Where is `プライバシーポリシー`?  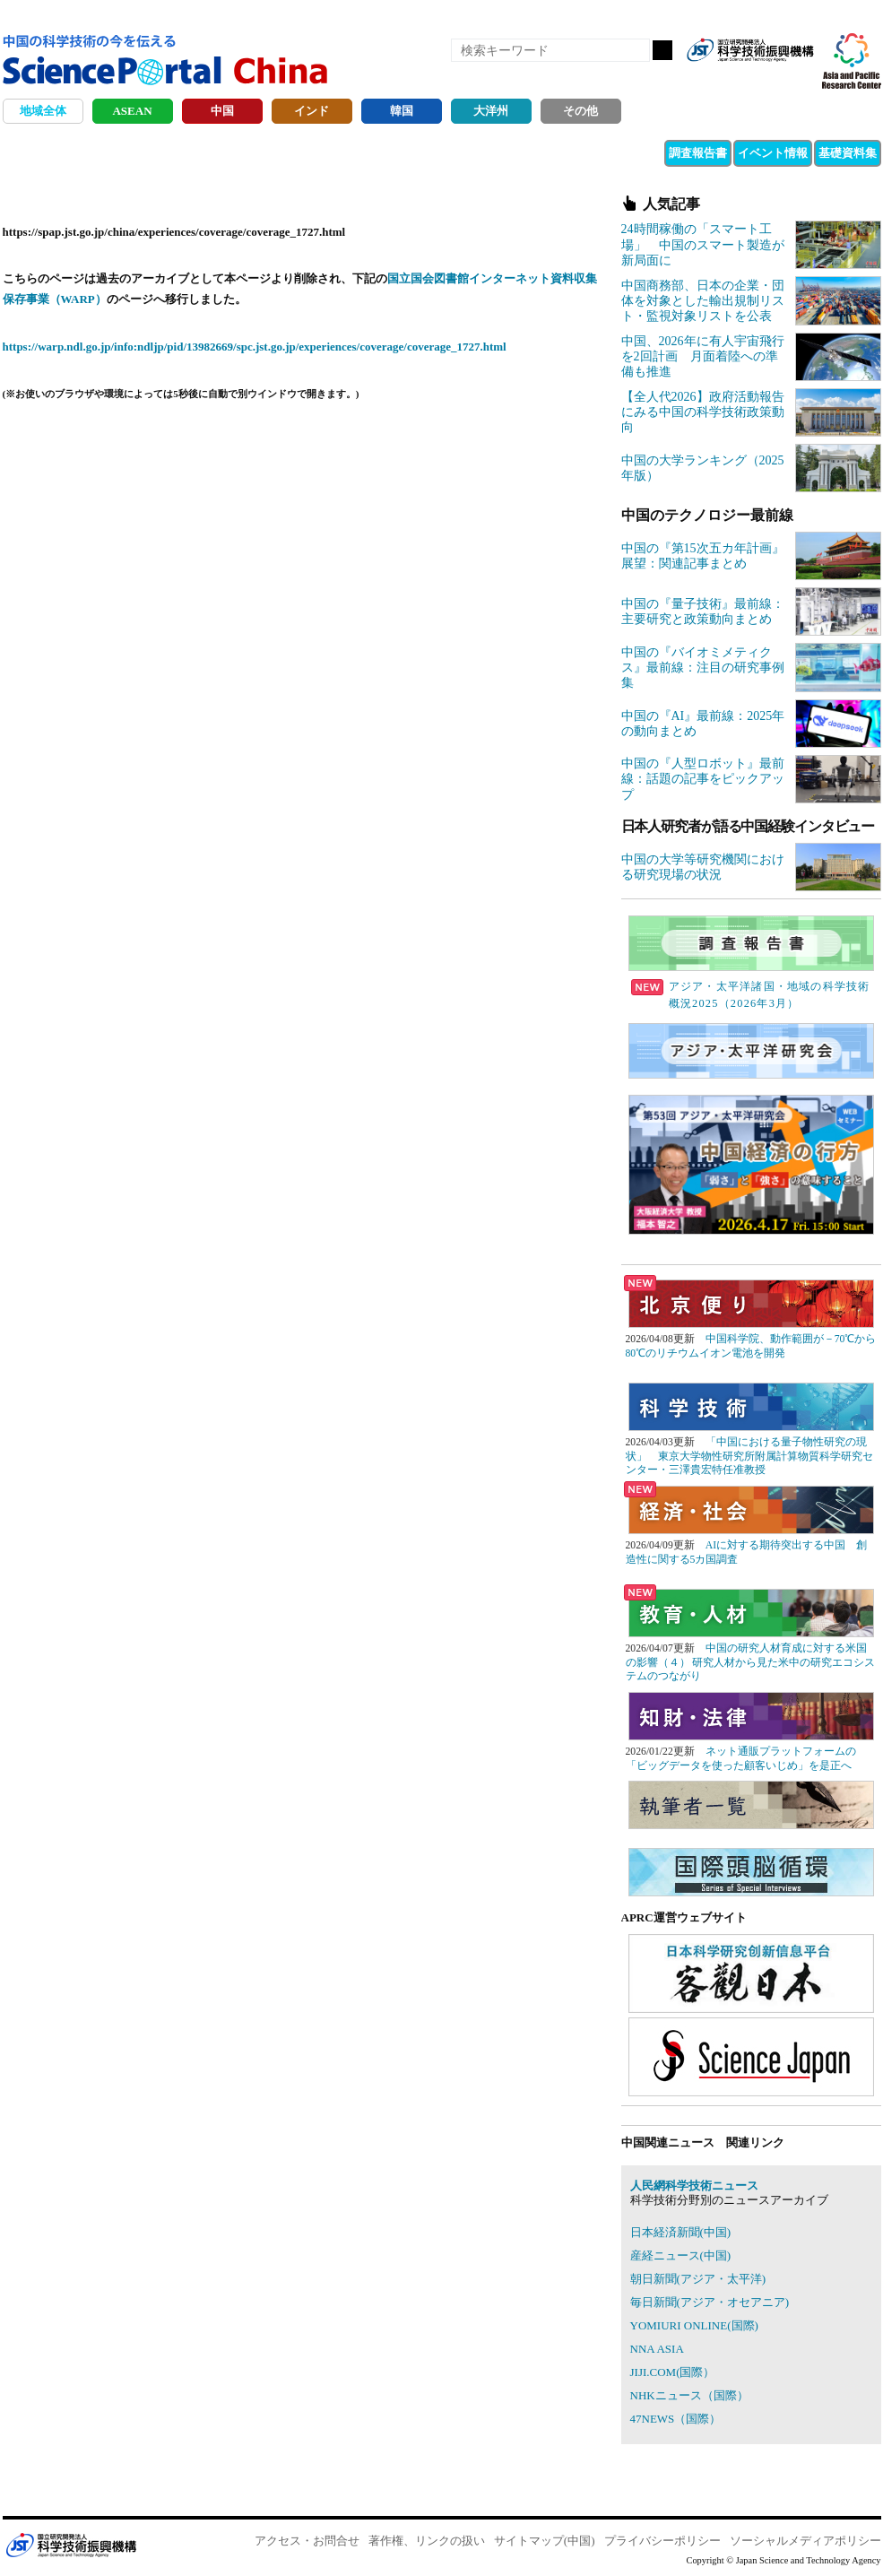 プライバシーポリシー is located at coordinates (662, 2540).